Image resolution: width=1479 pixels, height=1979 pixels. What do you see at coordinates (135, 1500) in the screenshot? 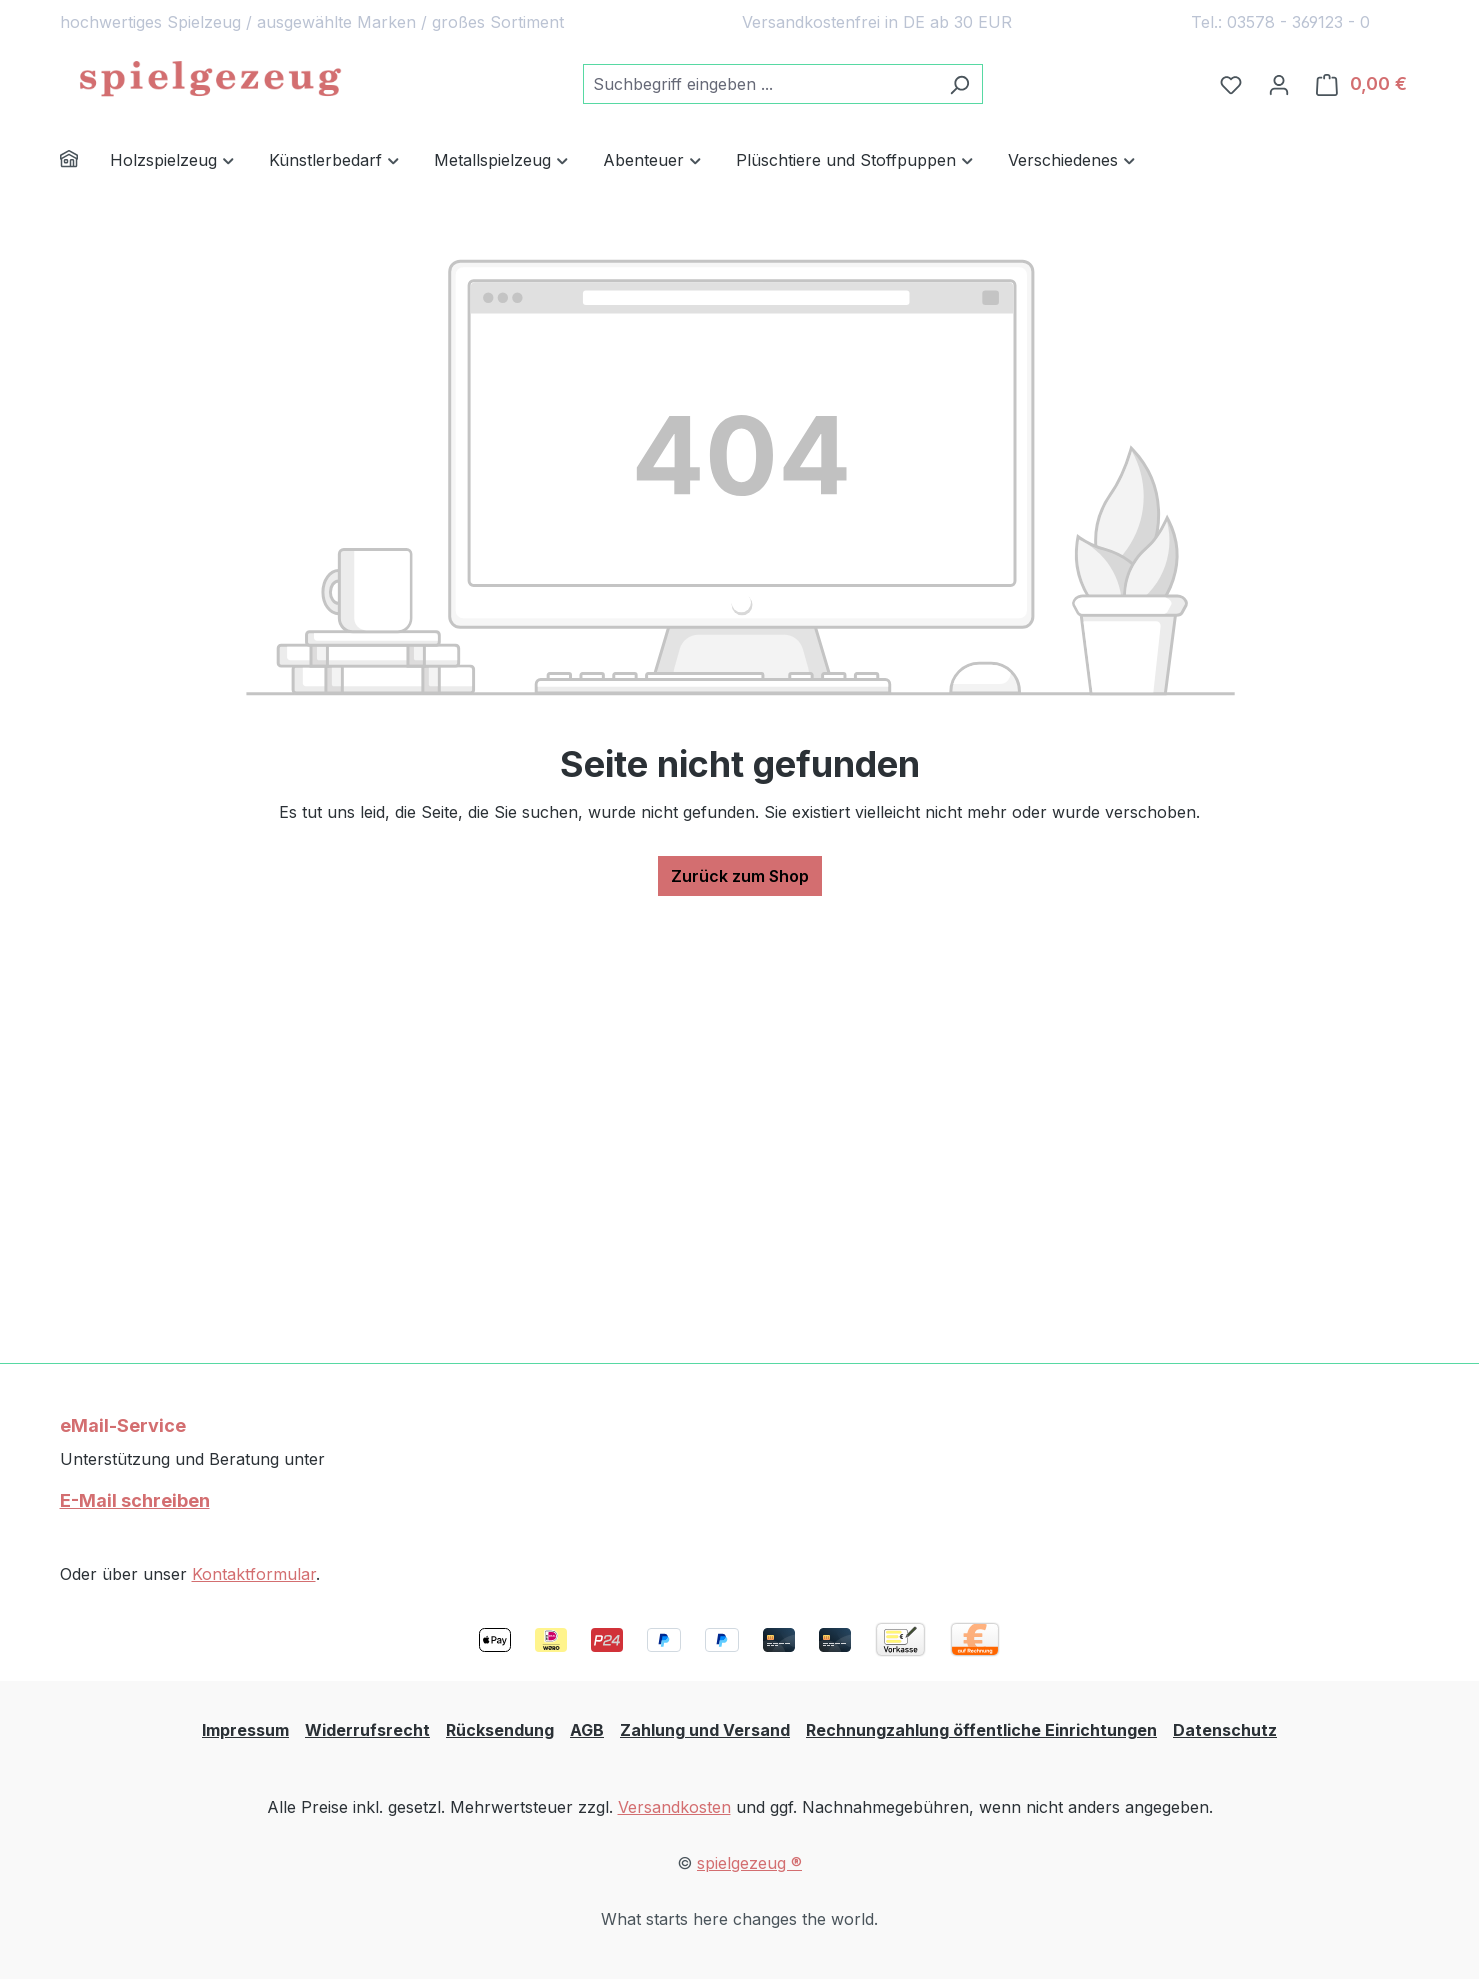
I see `E-Mail schreiben` at bounding box center [135, 1500].